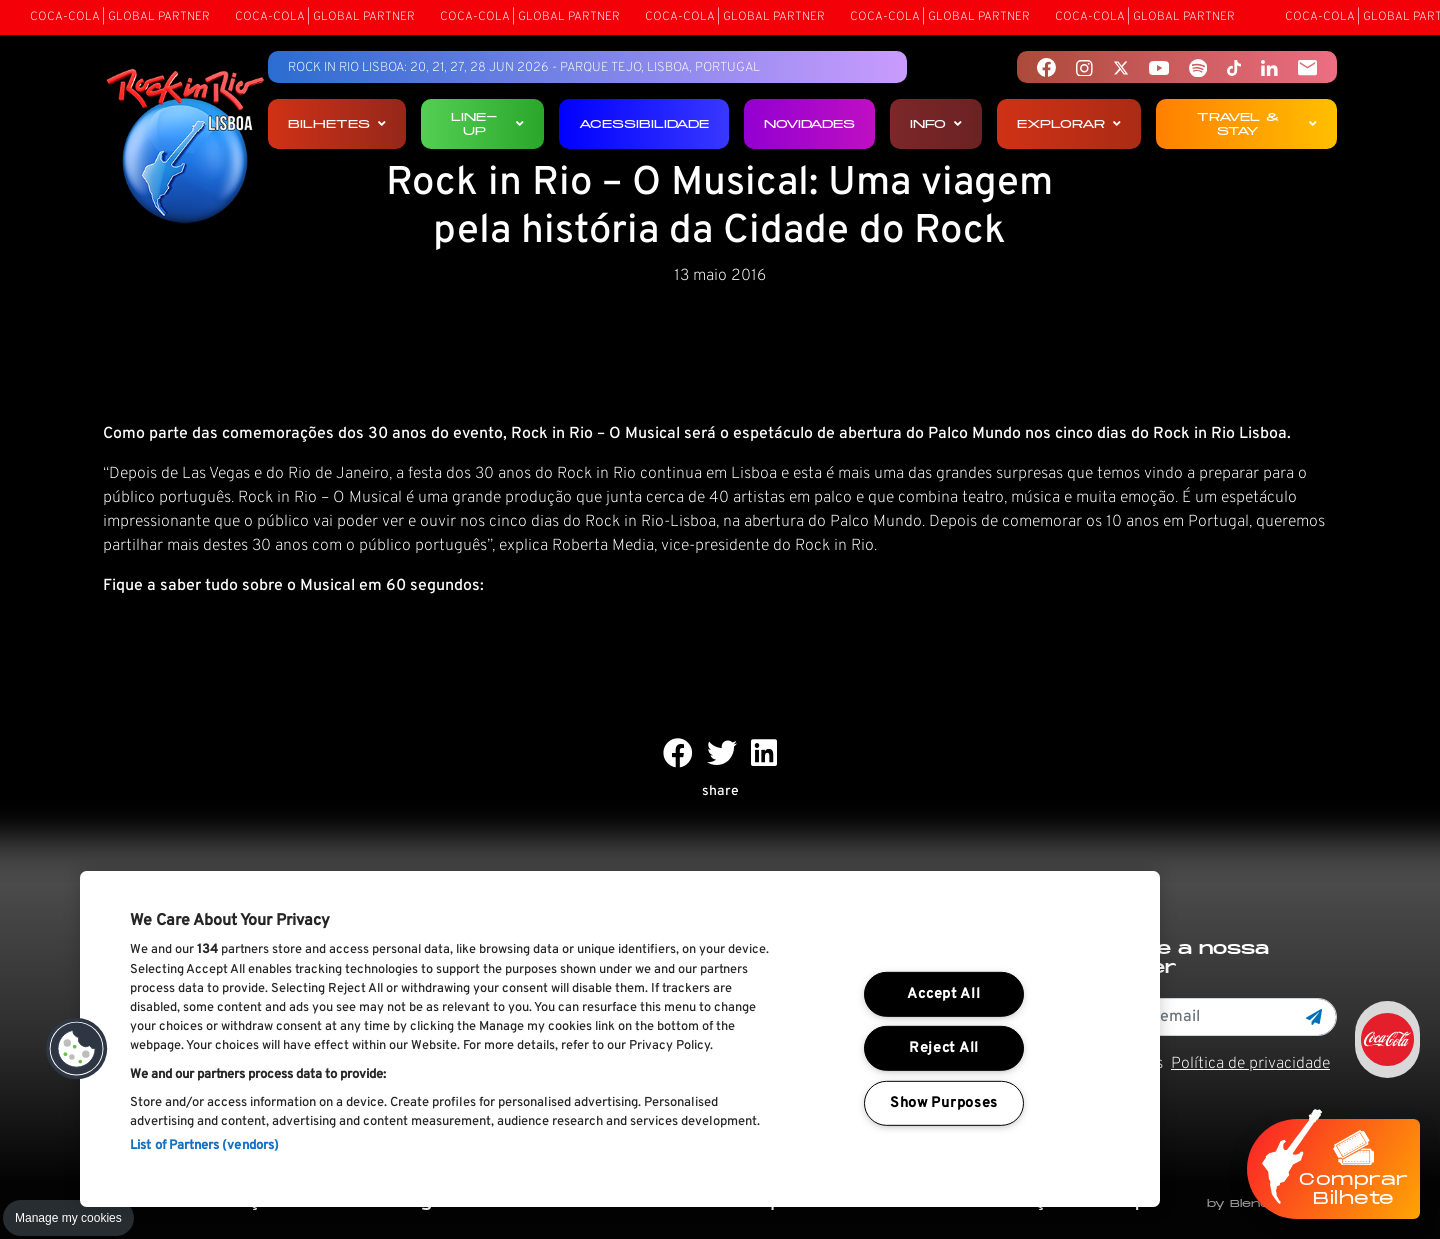 Image resolution: width=1440 pixels, height=1239 pixels. Describe the element at coordinates (337, 123) in the screenshot. I see `Bilhetes` at that location.